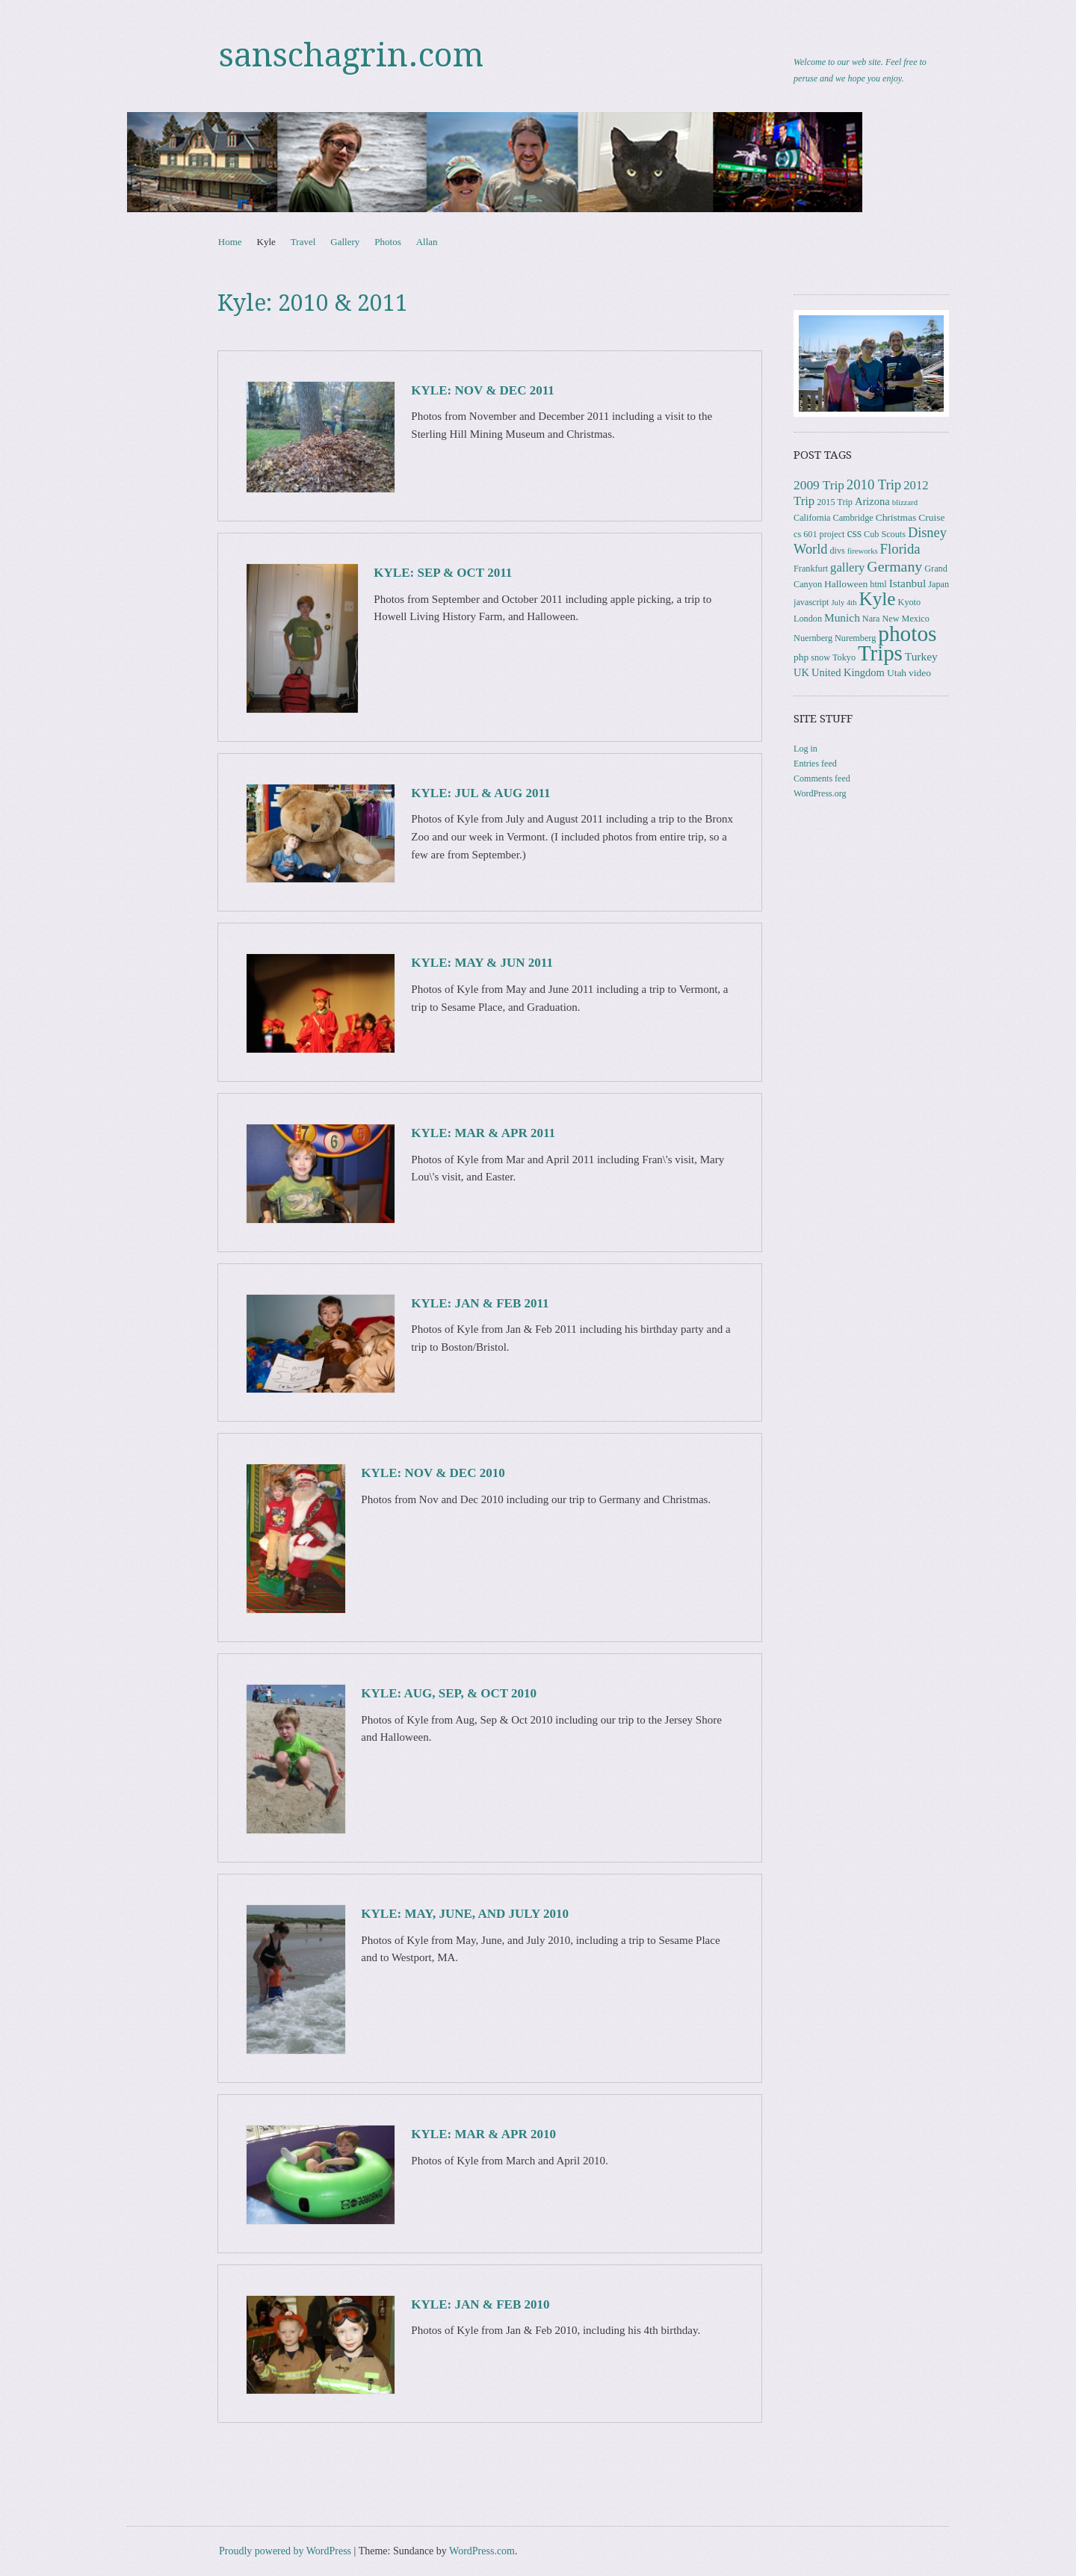 This screenshot has width=1076, height=2576. Describe the element at coordinates (805, 748) in the screenshot. I see `Log in` at that location.